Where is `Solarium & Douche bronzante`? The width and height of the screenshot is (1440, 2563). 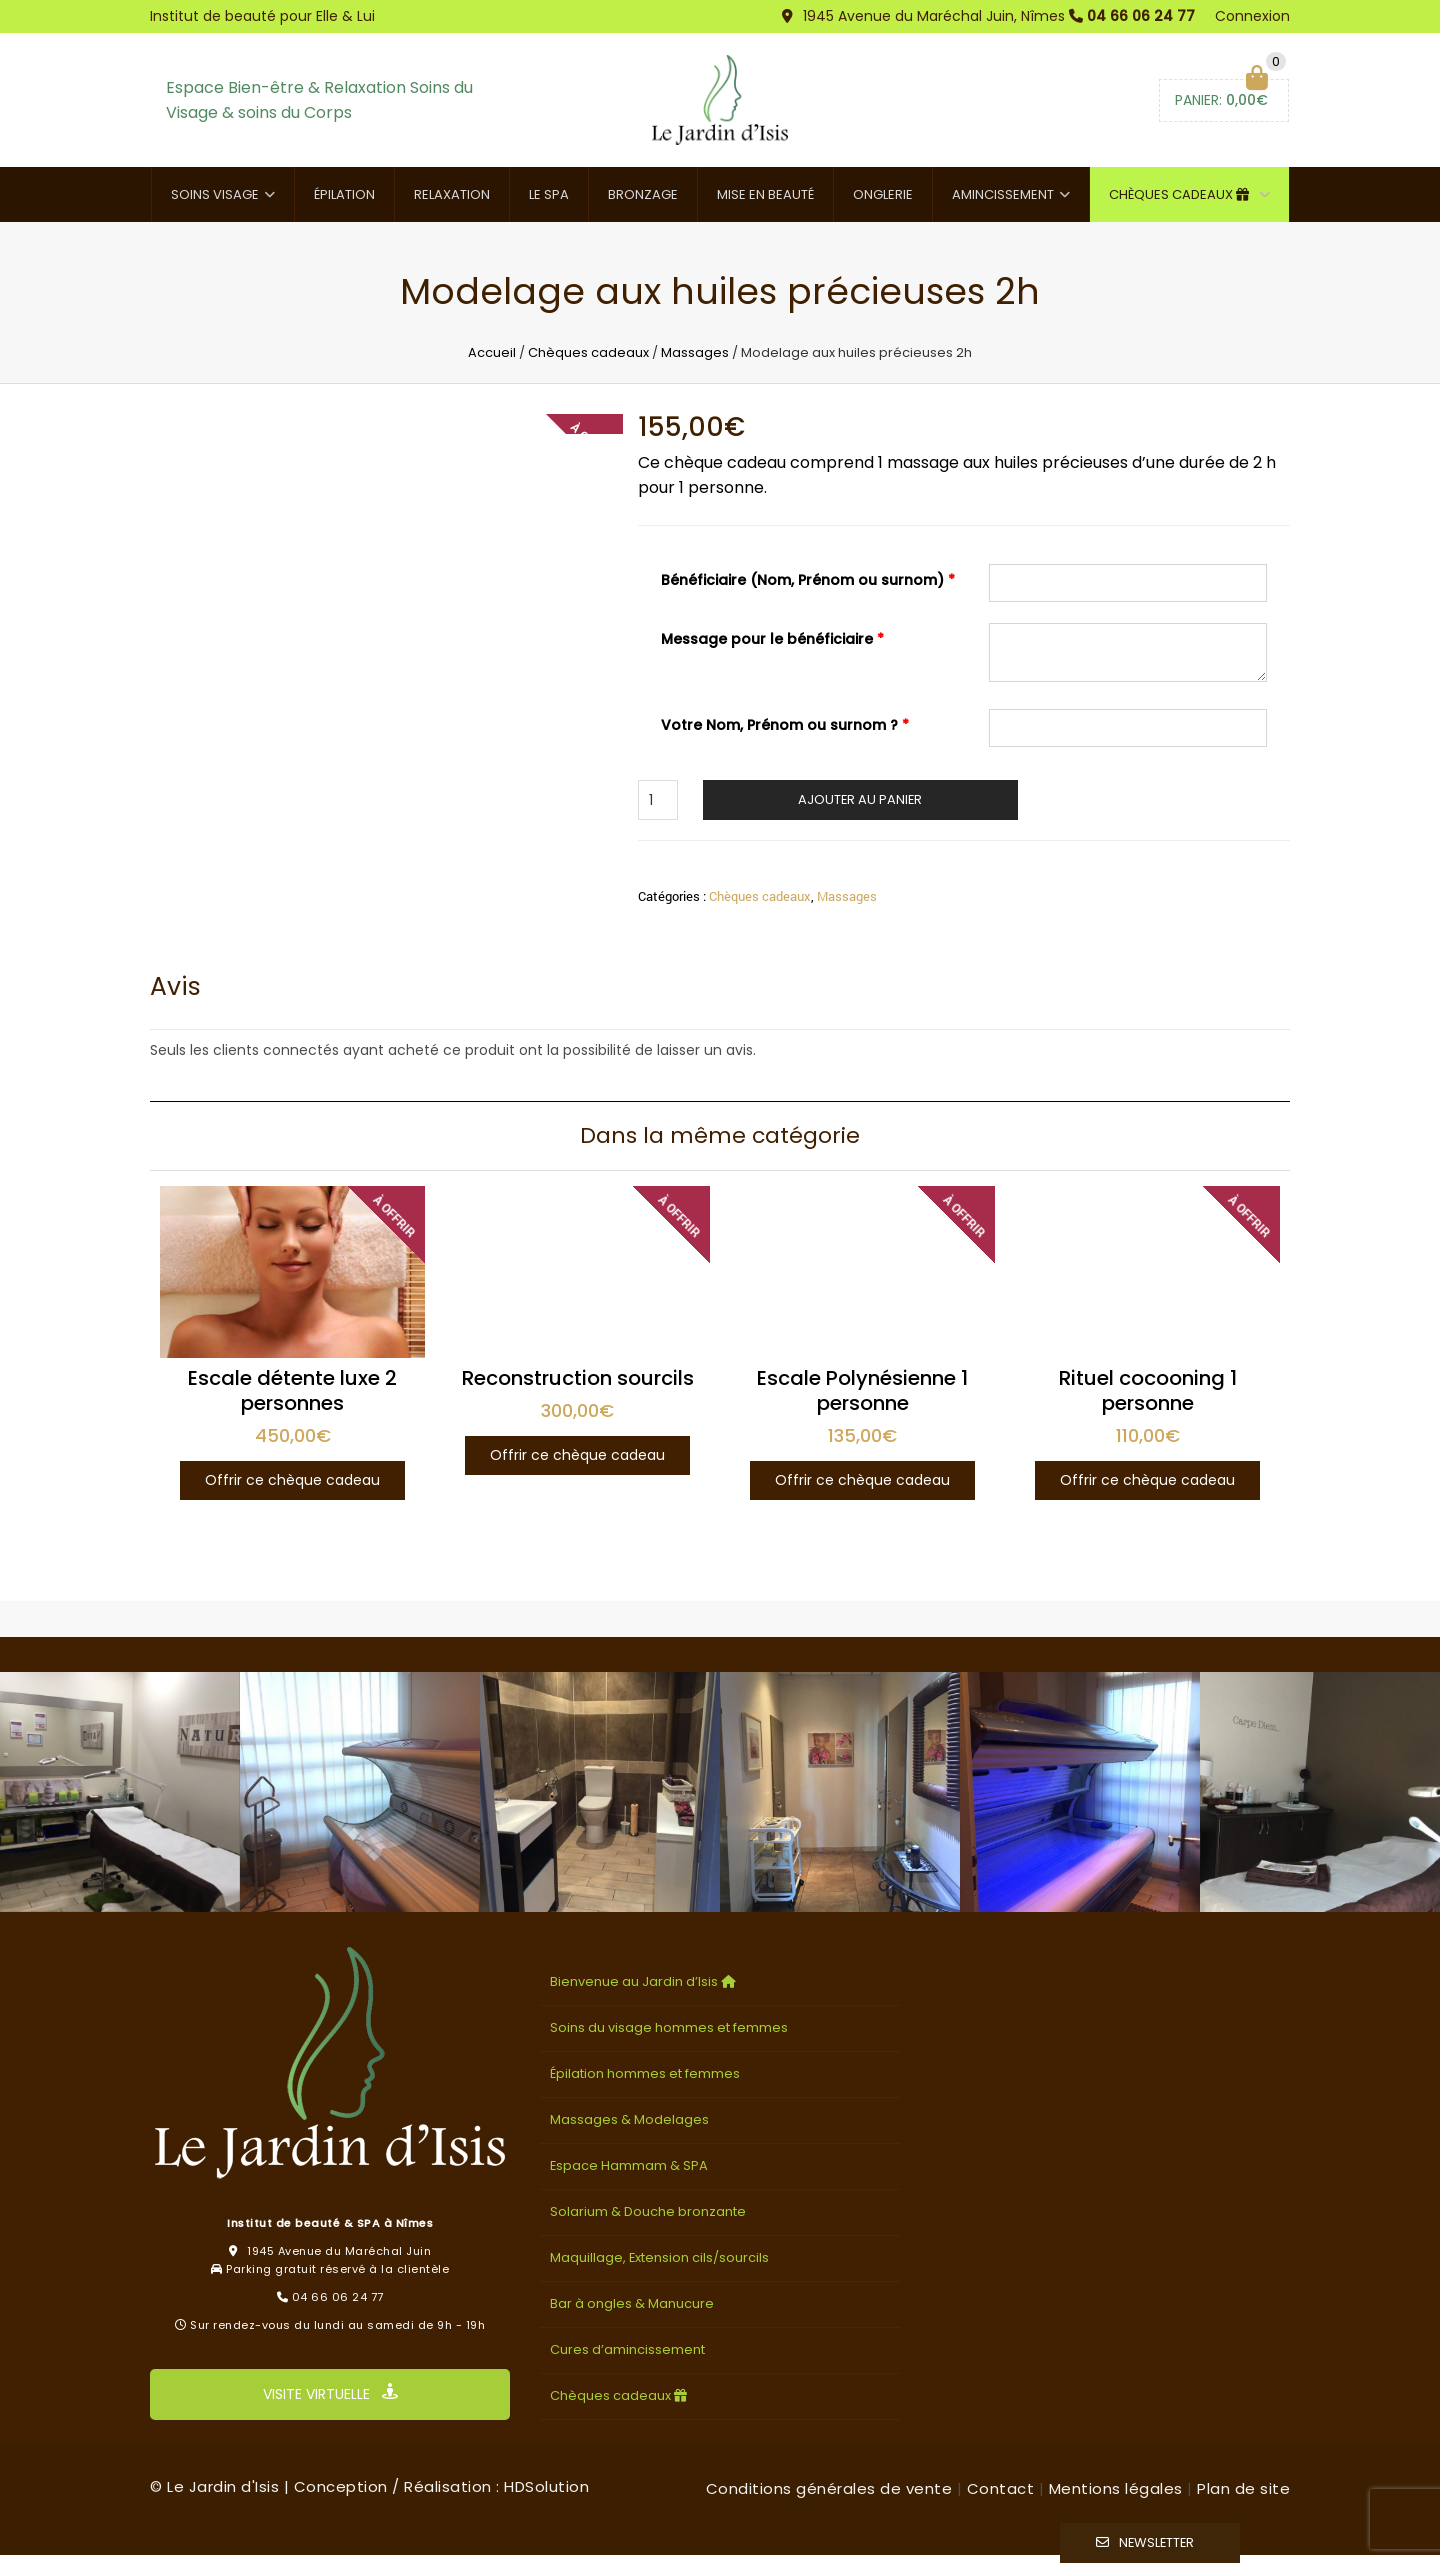
Solarium & Douche bronzante is located at coordinates (648, 2219).